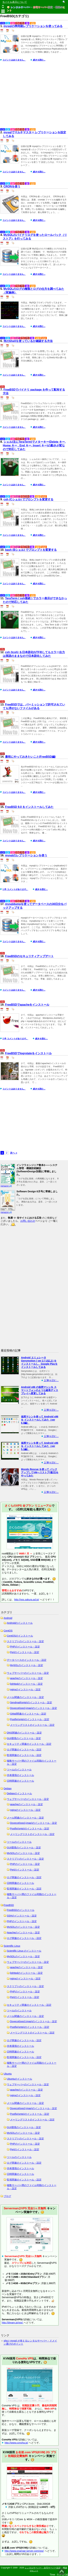 The height and width of the screenshot is (2576, 68). What do you see at coordinates (25, 1689) in the screenshot?
I see `nginxのインストール・設定` at bounding box center [25, 1689].